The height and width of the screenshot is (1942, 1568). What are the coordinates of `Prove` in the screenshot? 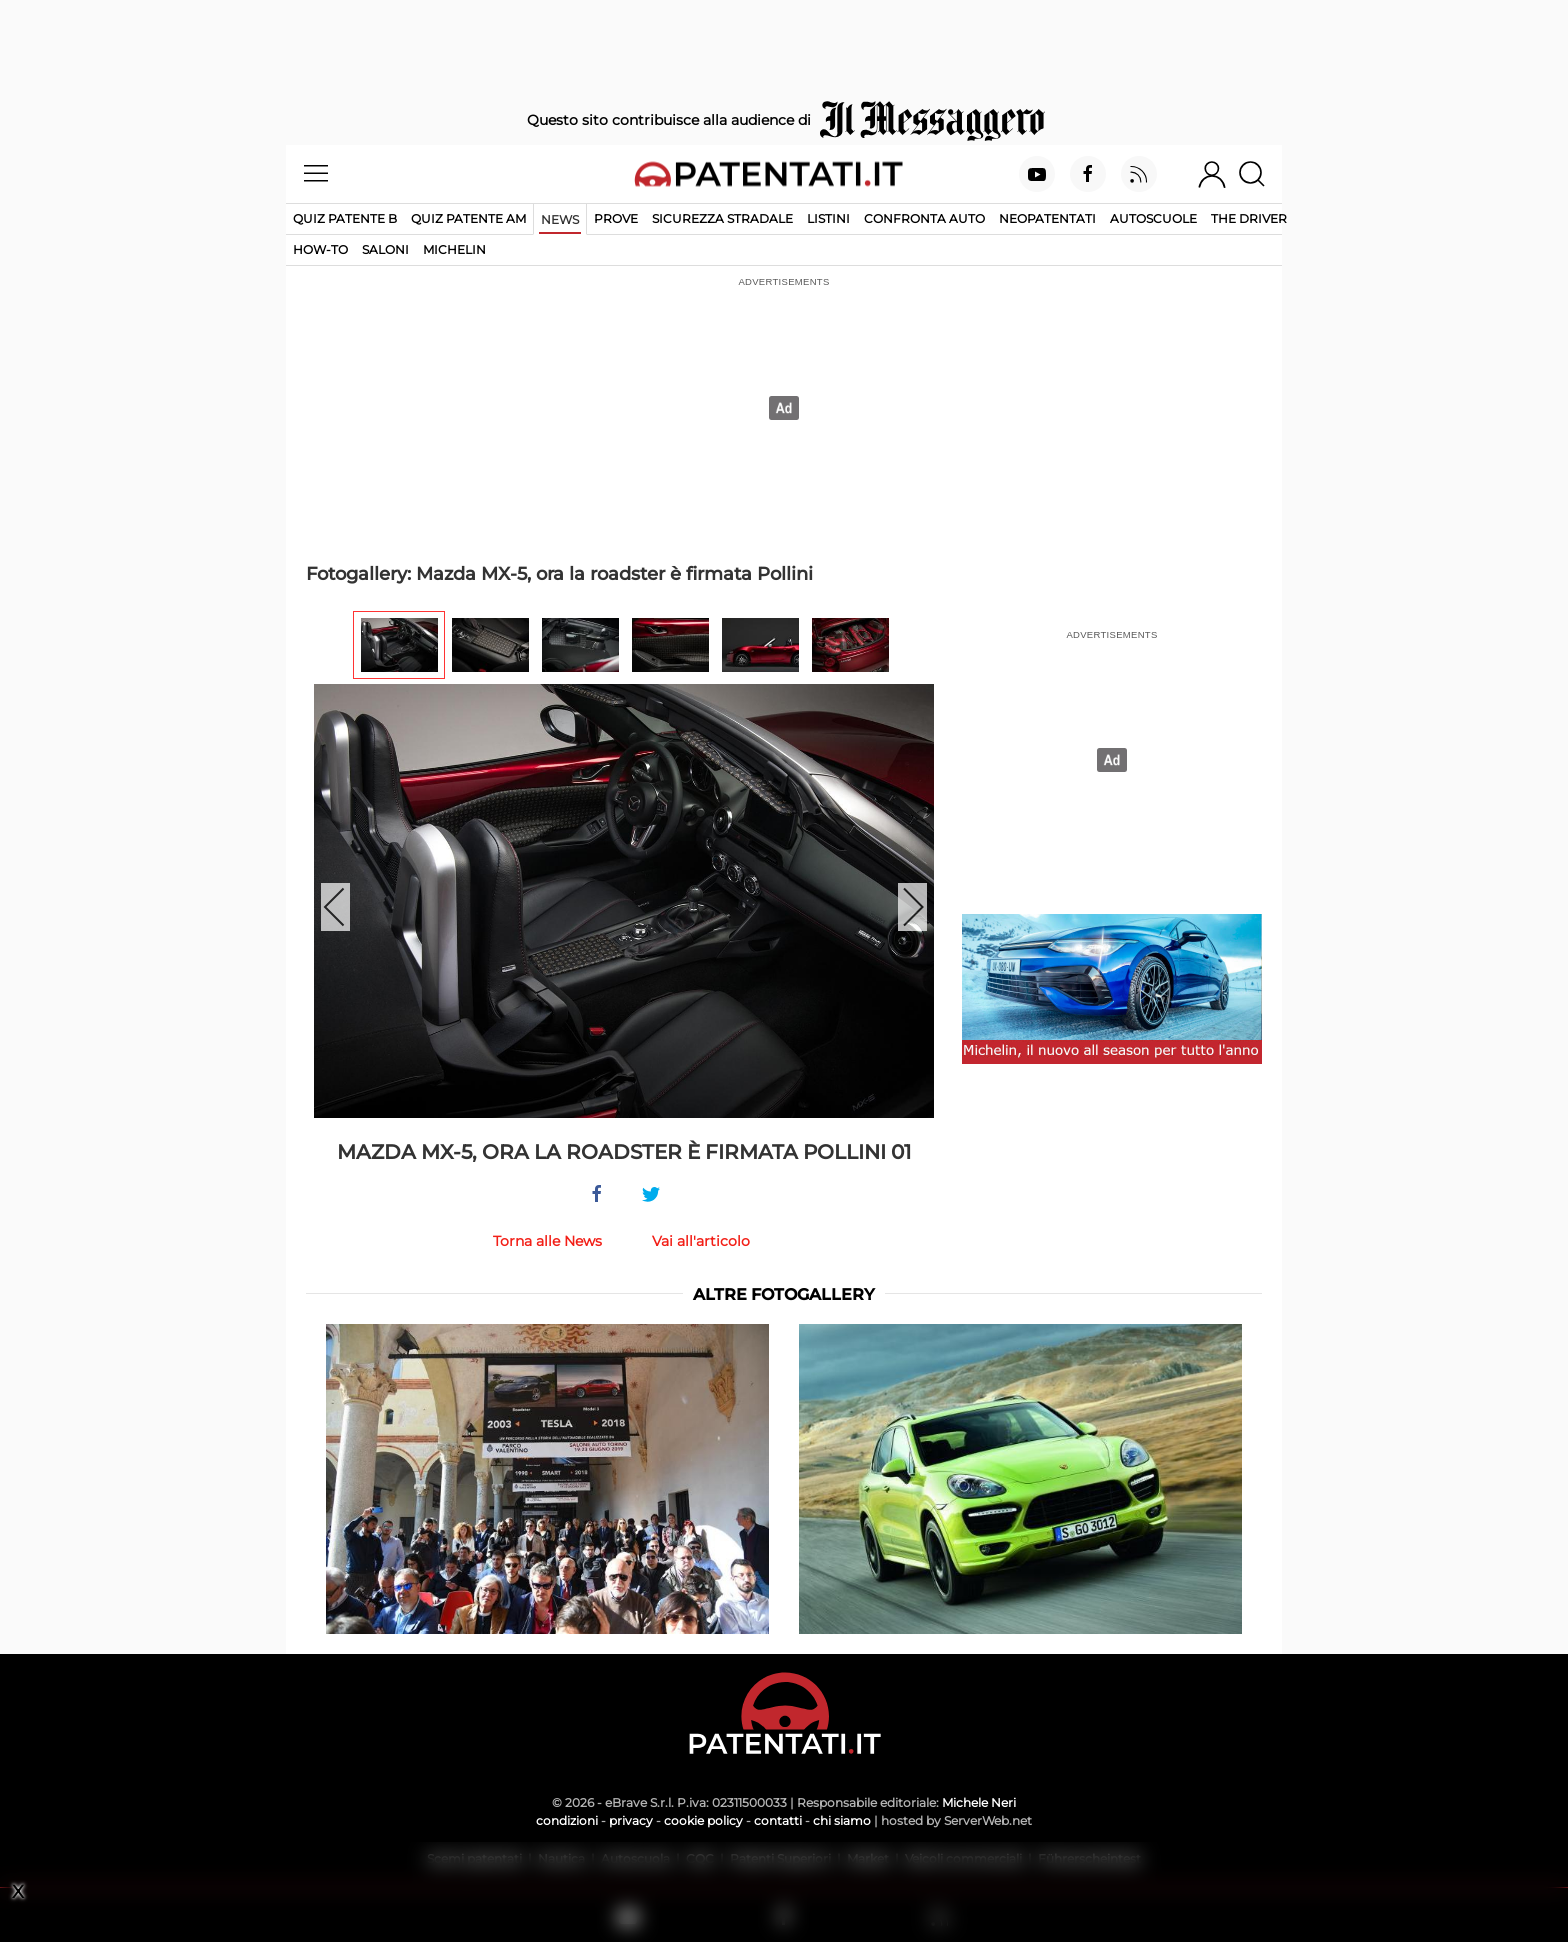 It's located at (616, 218).